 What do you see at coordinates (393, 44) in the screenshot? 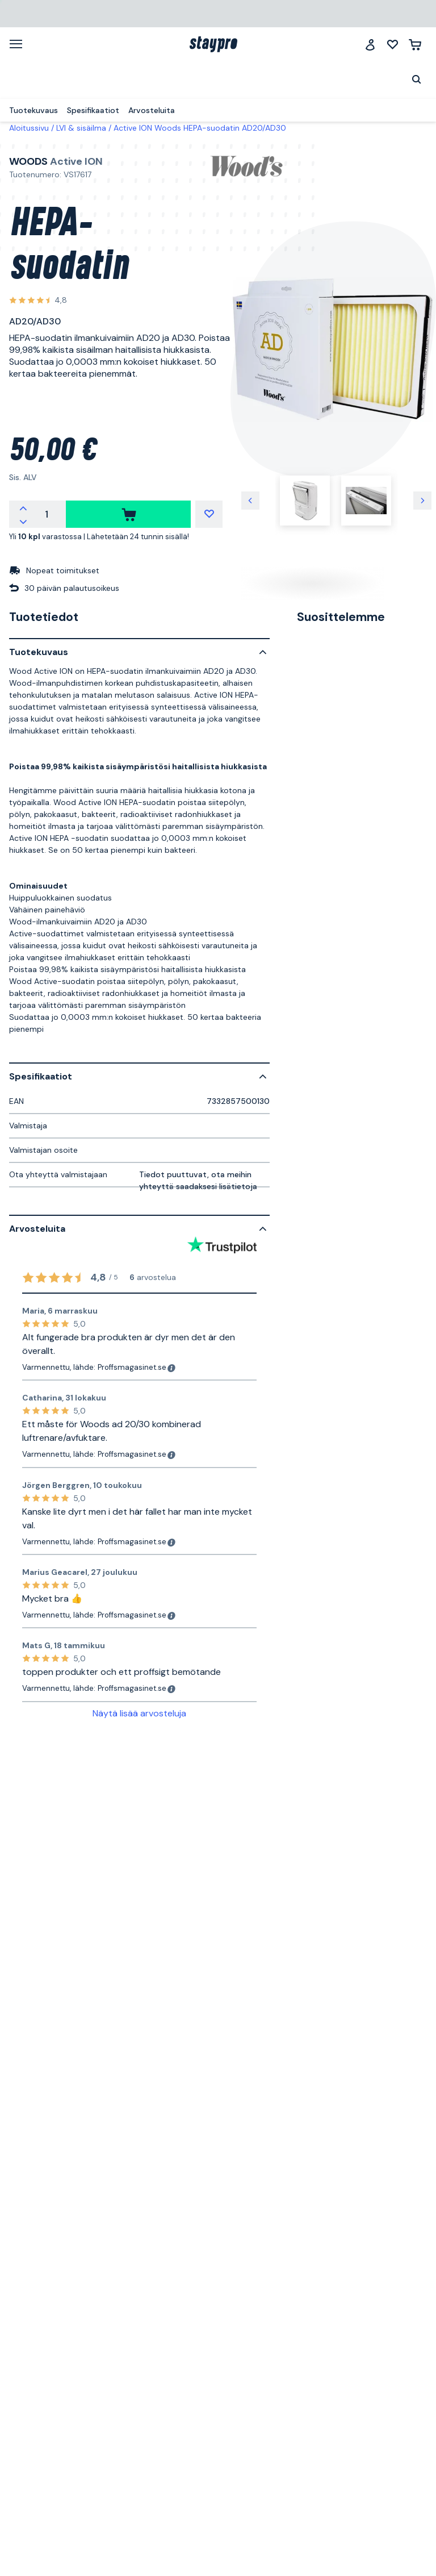
I see `[Minun listani]` at bounding box center [393, 44].